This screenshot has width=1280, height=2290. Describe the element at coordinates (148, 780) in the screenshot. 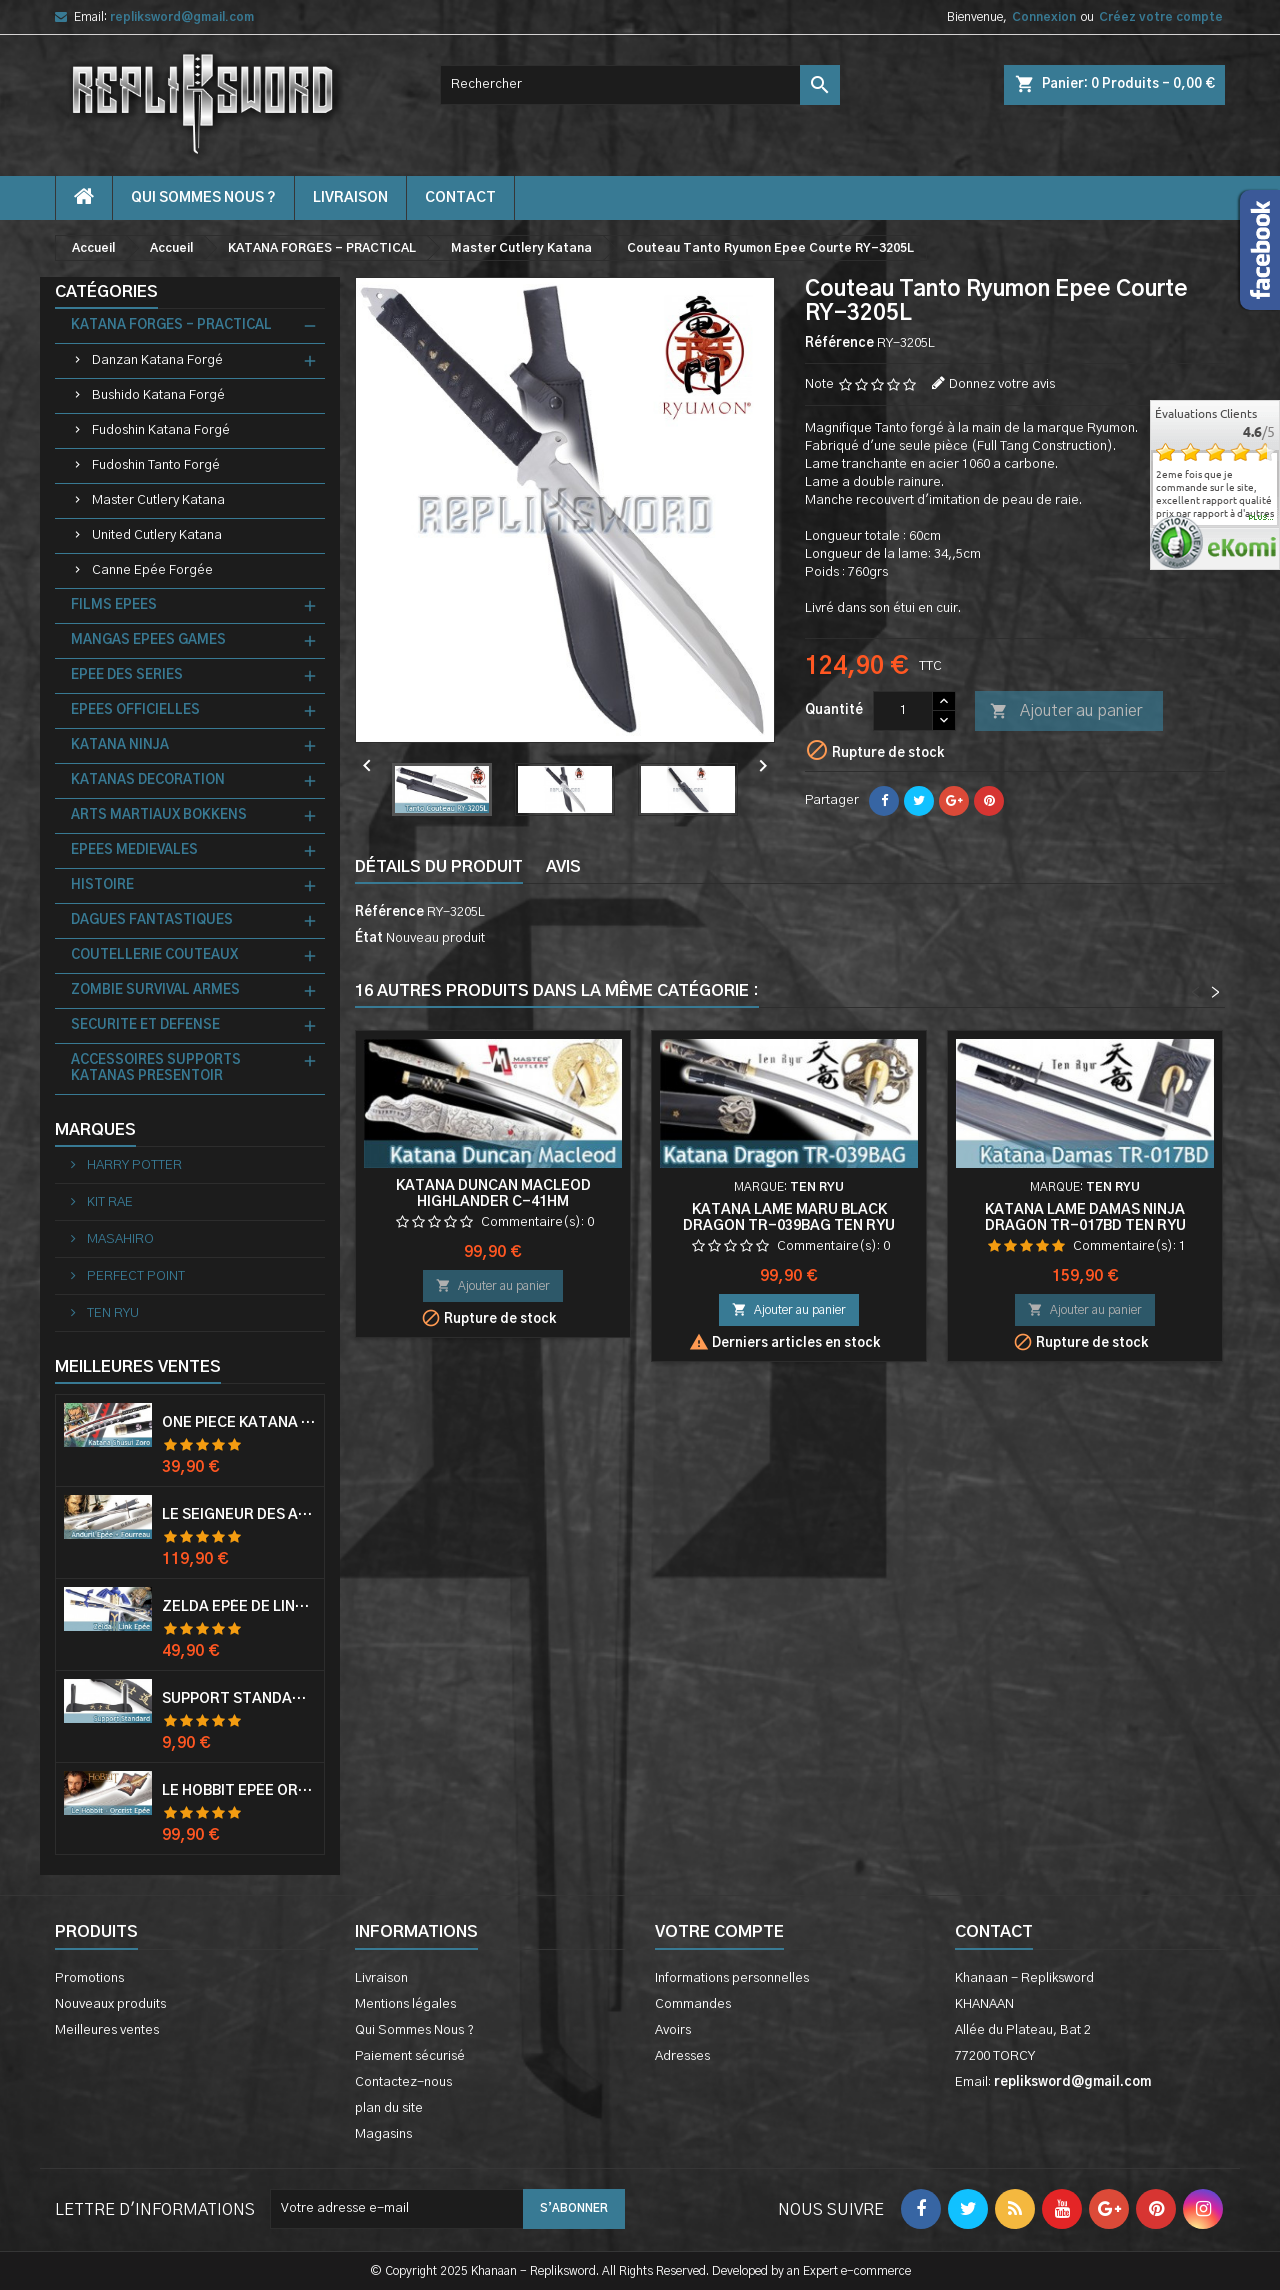

I see `KATANAS DECORATION` at that location.